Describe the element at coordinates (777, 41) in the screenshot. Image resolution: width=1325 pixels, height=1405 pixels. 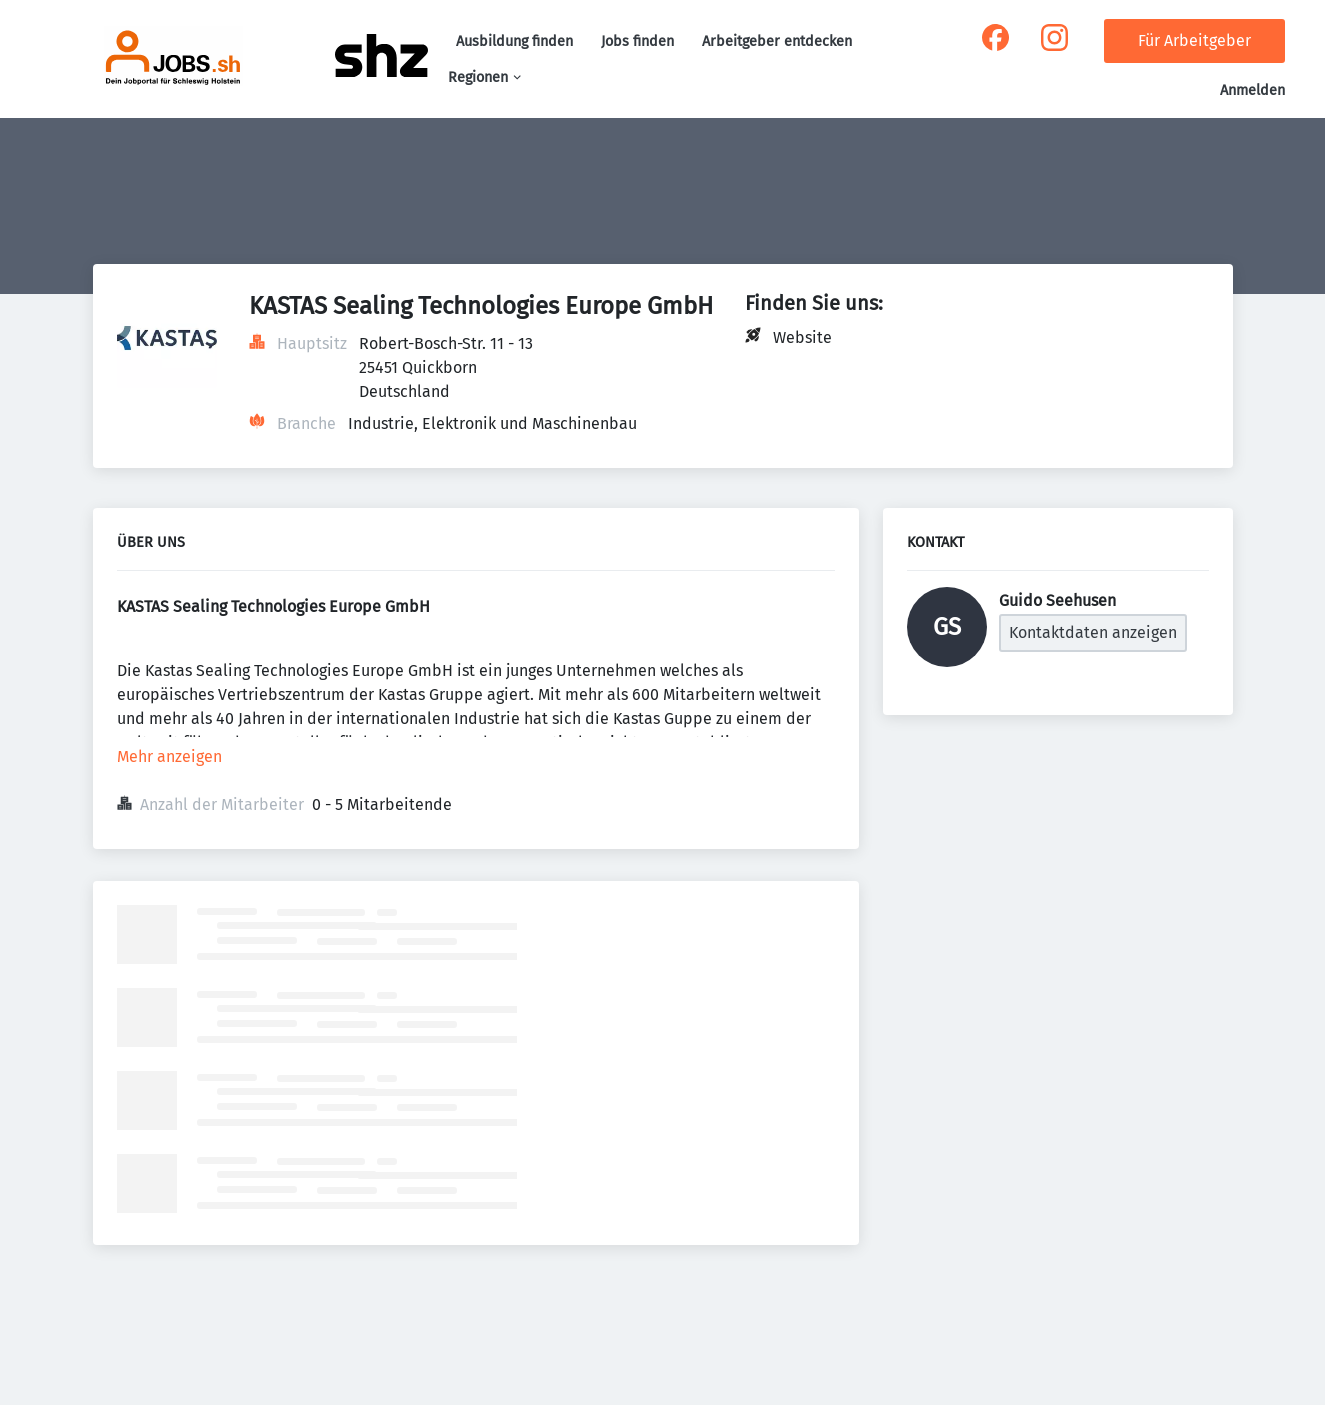
I see `Arbeitgeber entdecken` at that location.